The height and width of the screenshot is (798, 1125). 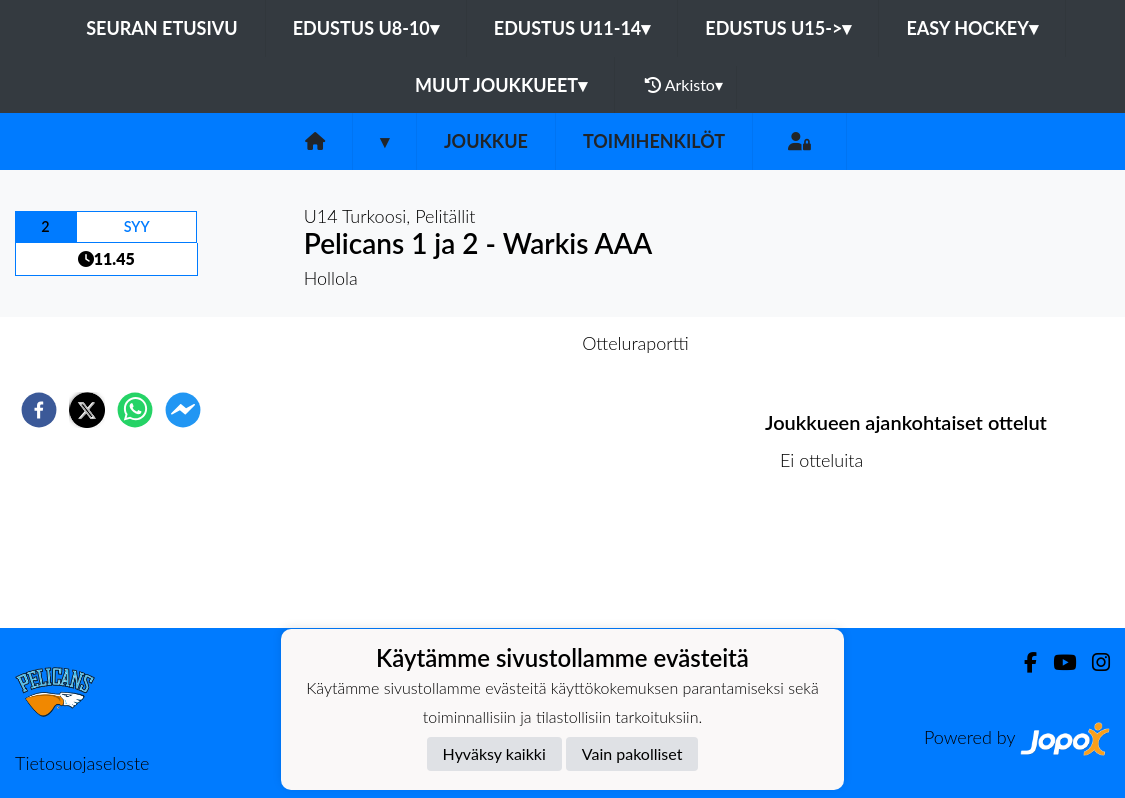 What do you see at coordinates (366, 28) in the screenshot?
I see `EDUSTUS U8-10` at bounding box center [366, 28].